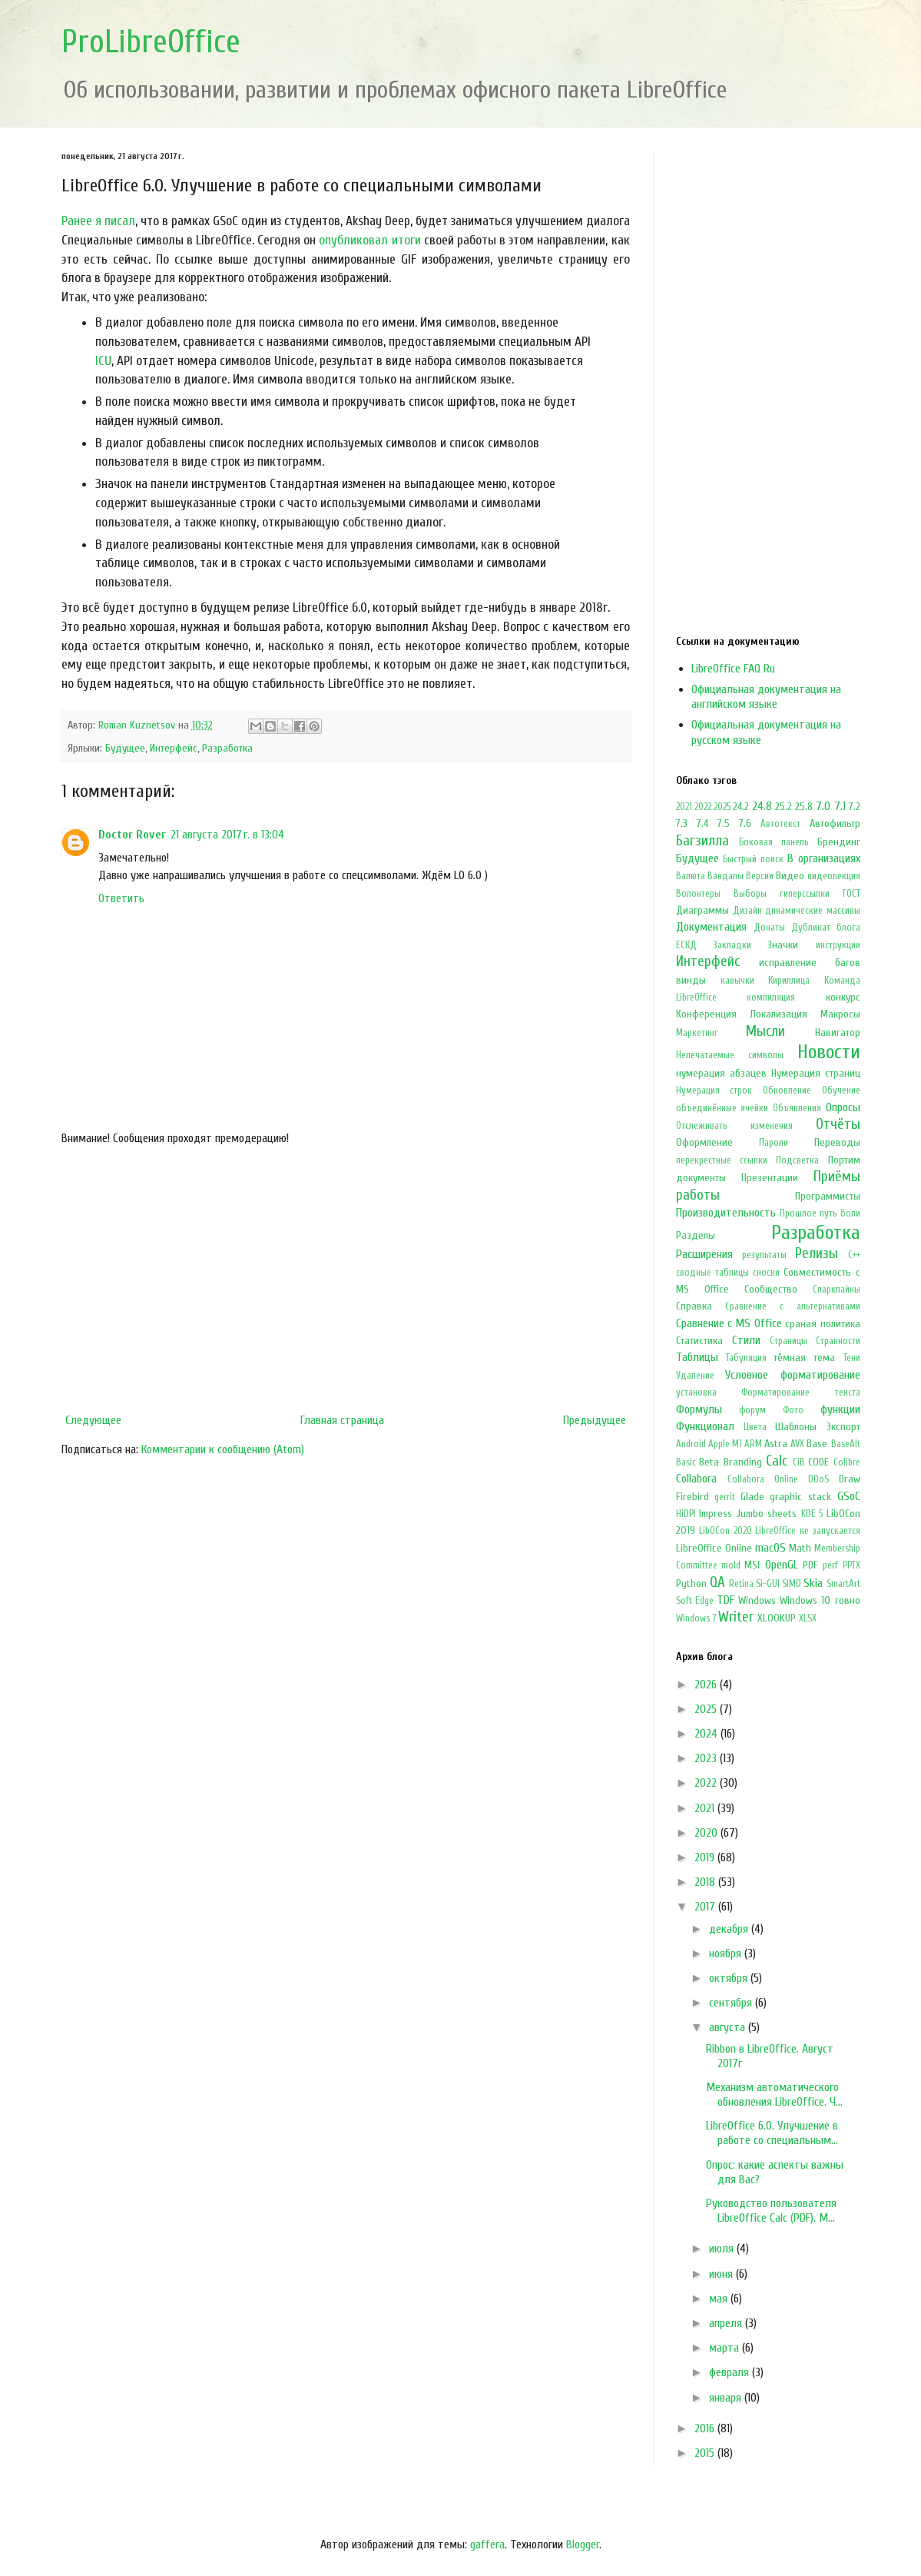 Image resolution: width=921 pixels, height=2576 pixels. I want to click on 7.0, so click(823, 806).